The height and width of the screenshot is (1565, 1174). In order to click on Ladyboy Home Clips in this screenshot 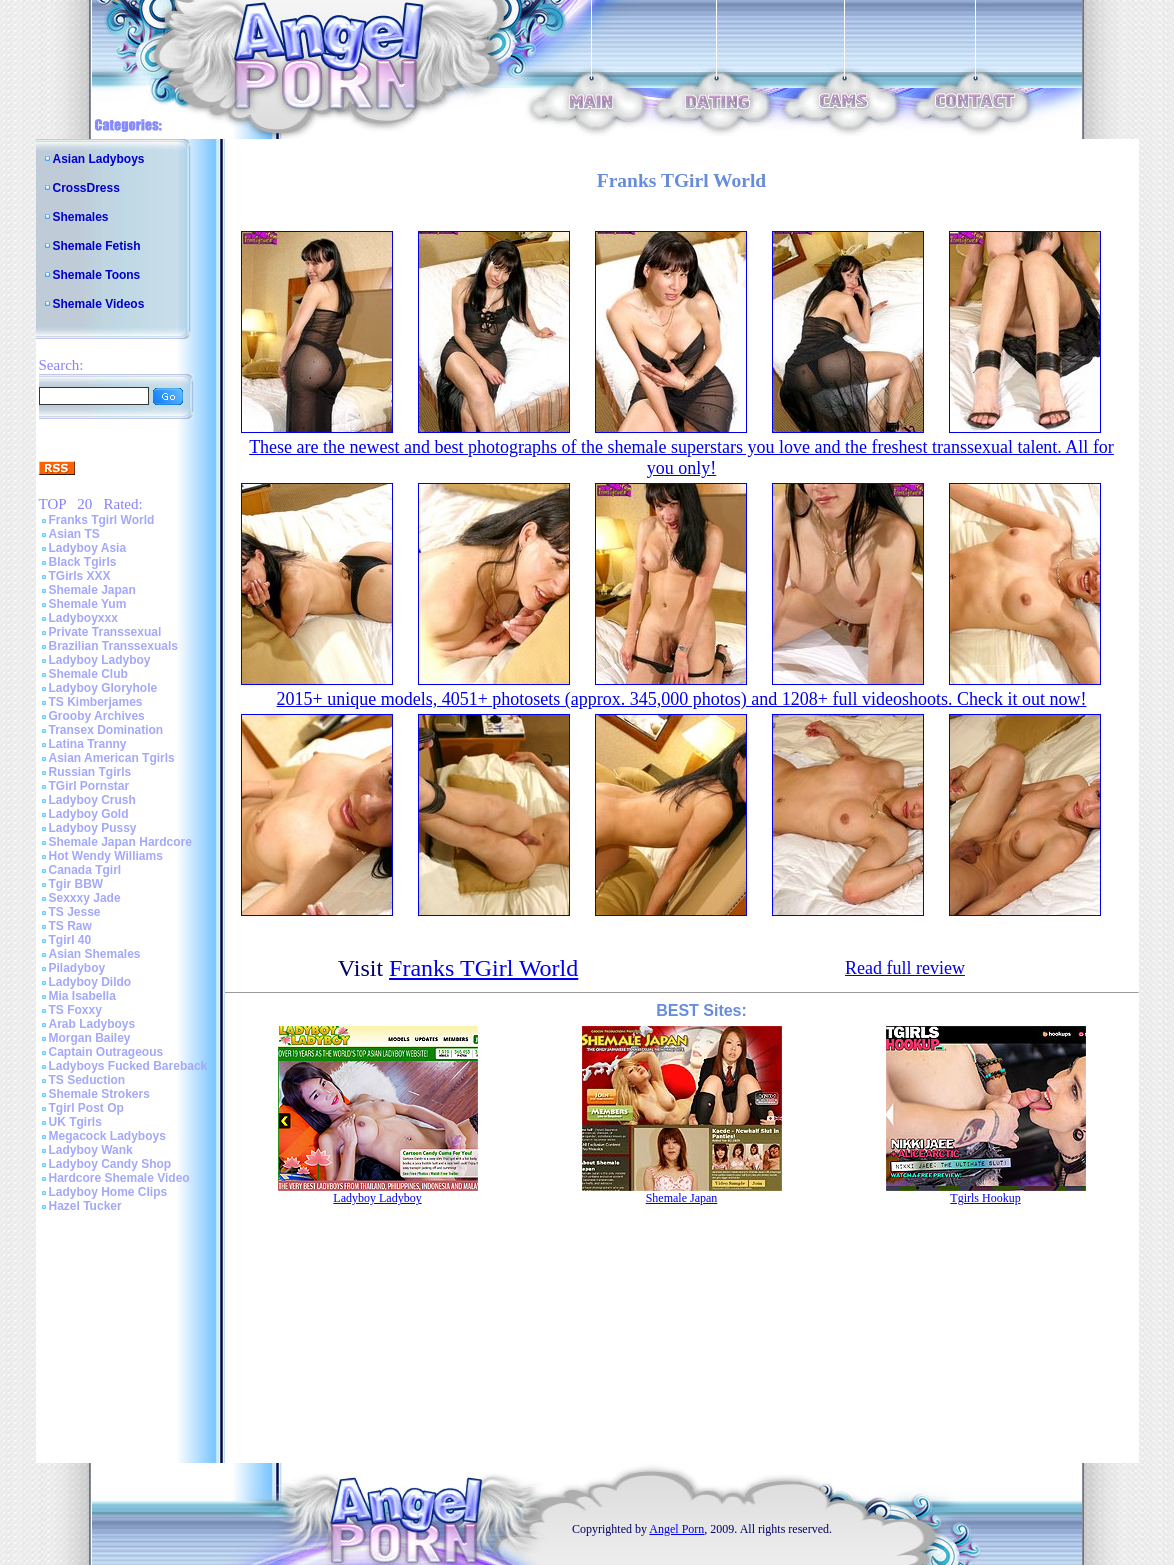, I will do `click(108, 1192)`.